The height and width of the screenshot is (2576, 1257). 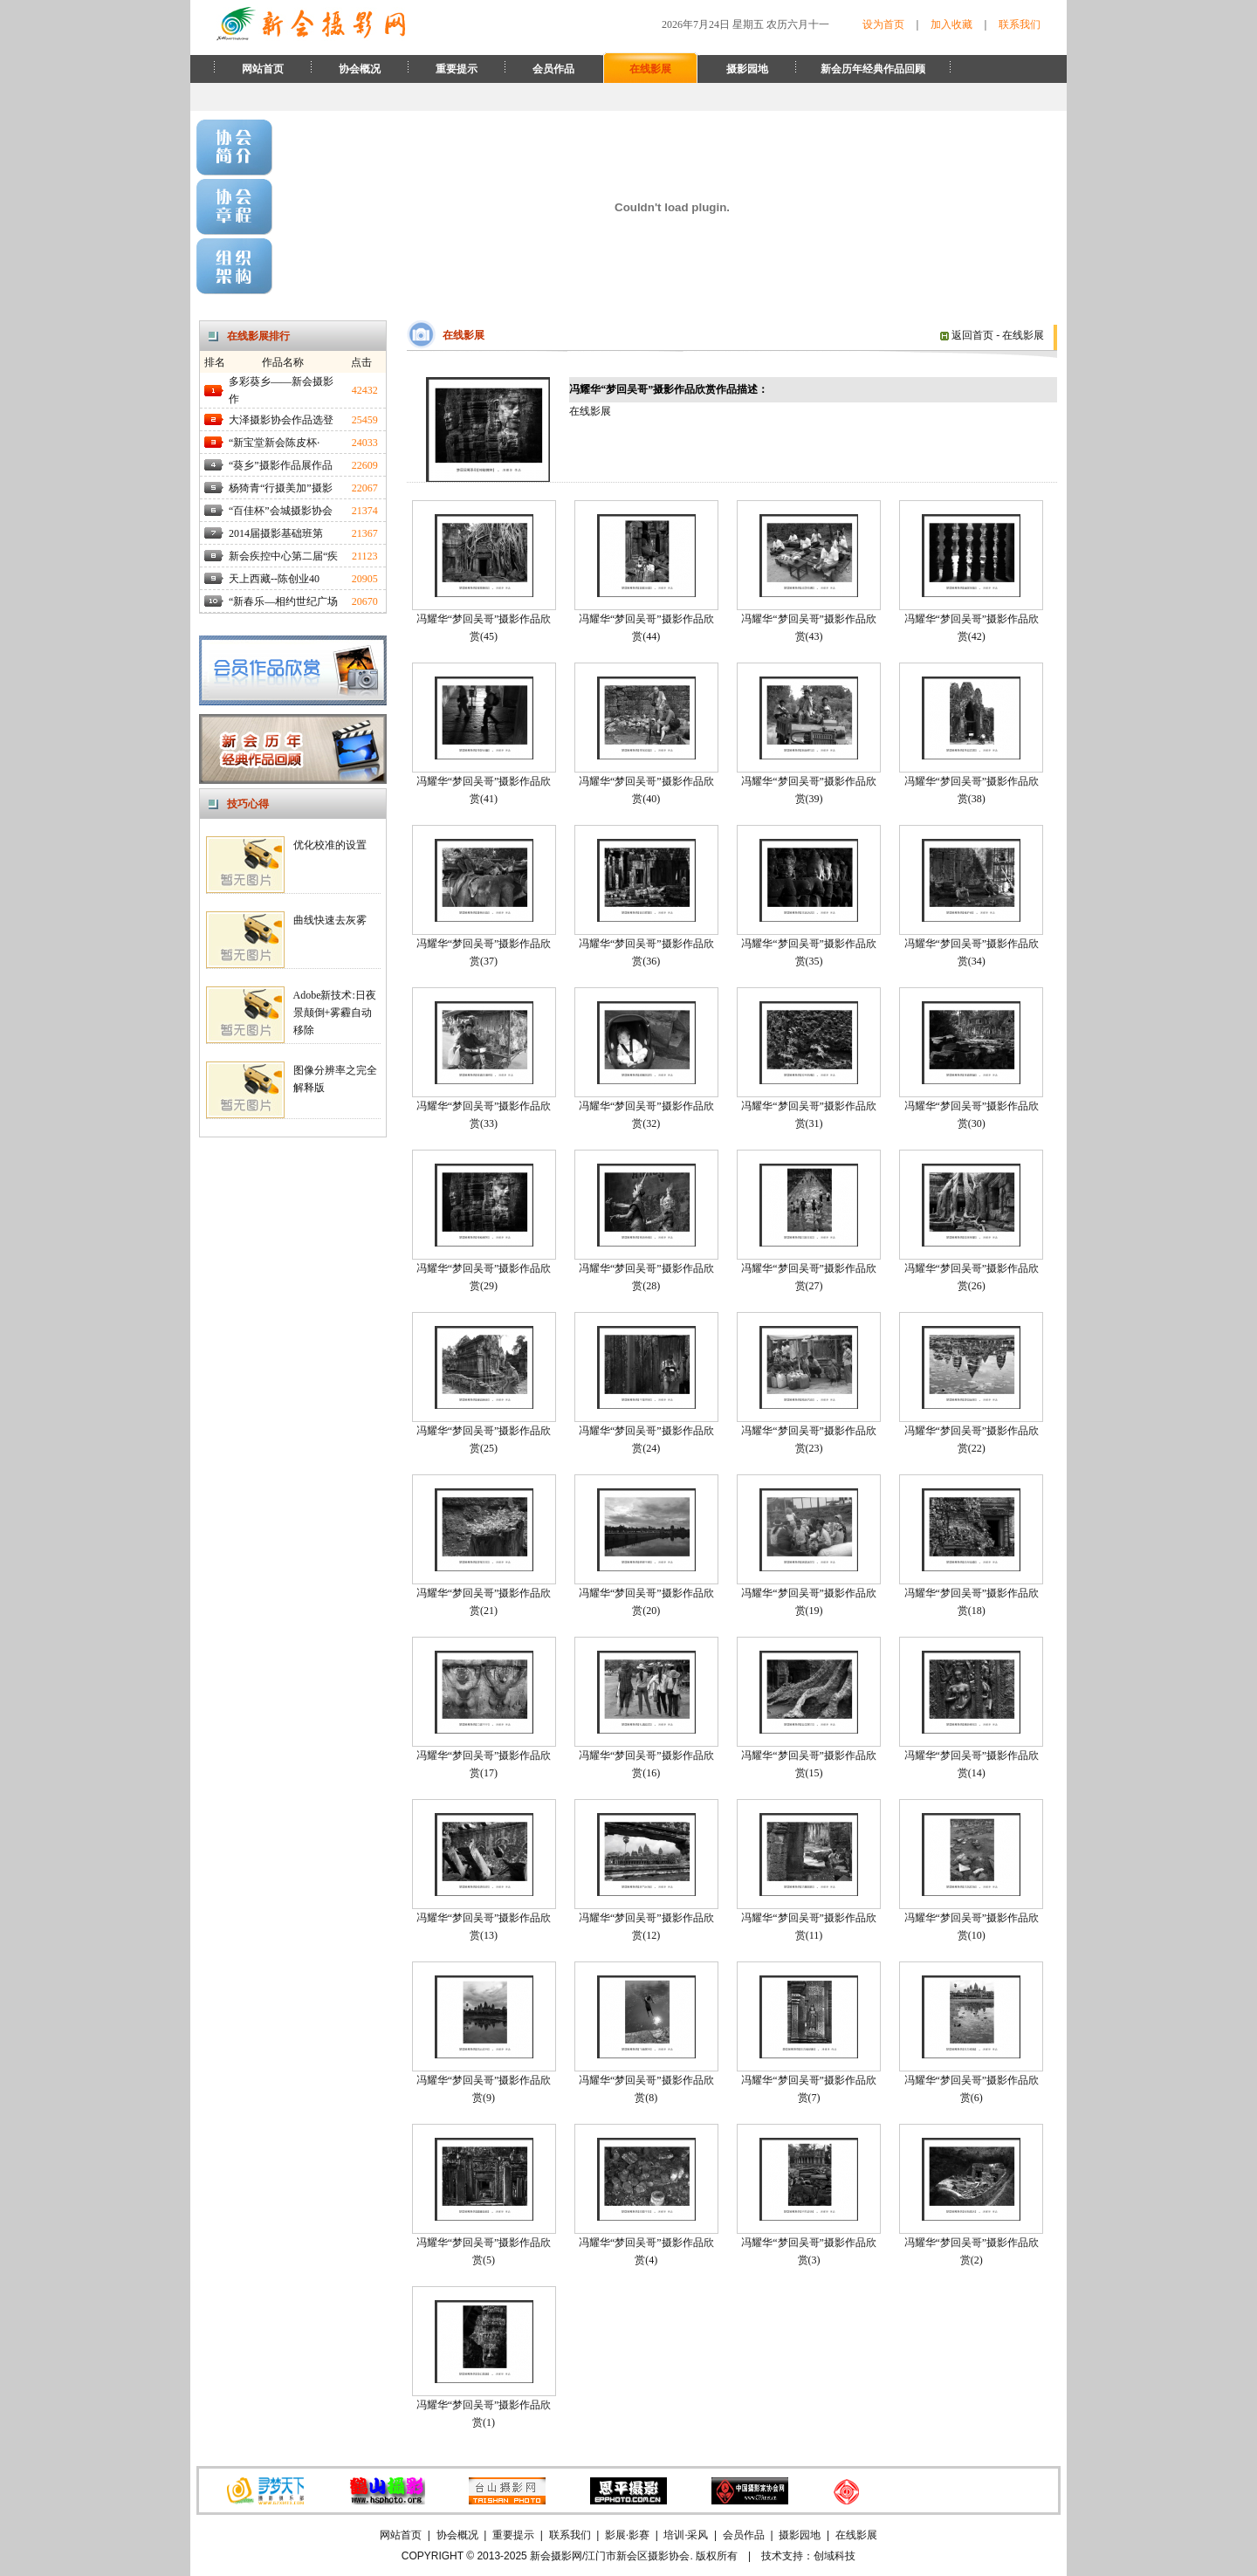 What do you see at coordinates (283, 601) in the screenshot?
I see `“新春乐—相约世纪广场` at bounding box center [283, 601].